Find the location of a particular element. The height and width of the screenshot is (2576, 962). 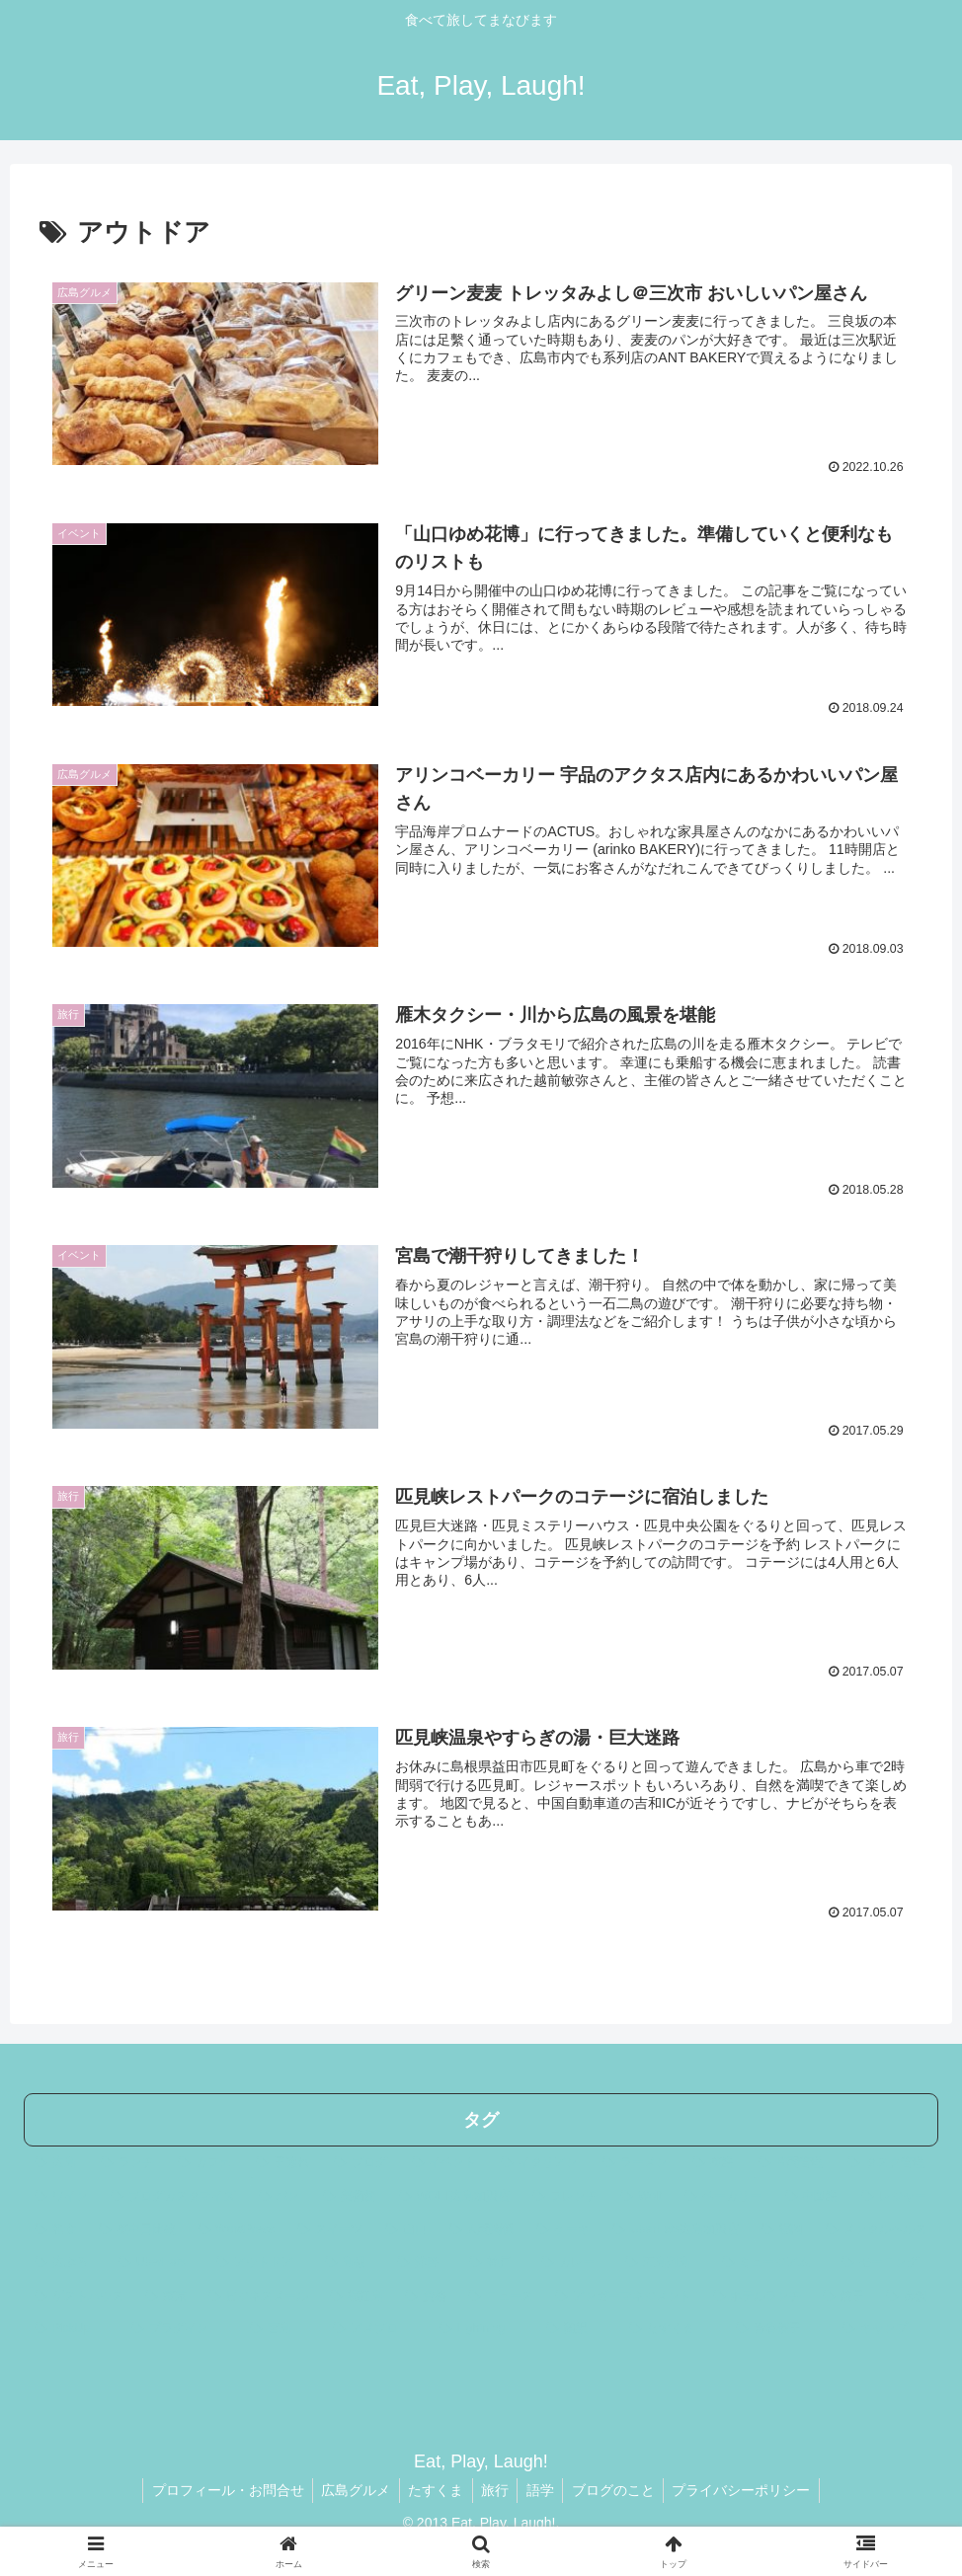

[Wolt (23個の項目)] is located at coordinates (641, 2194).